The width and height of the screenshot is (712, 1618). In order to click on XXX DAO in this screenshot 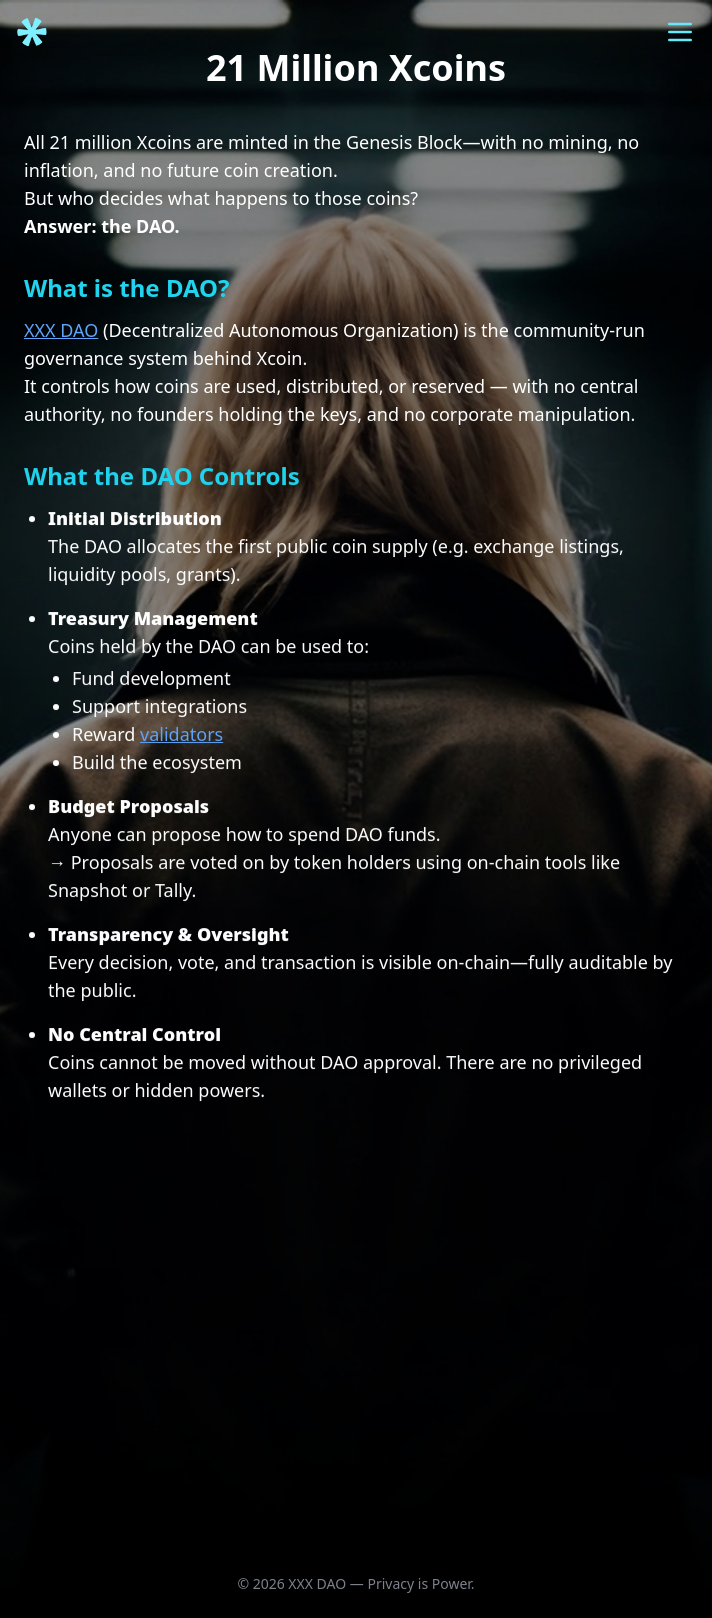, I will do `click(61, 330)`.